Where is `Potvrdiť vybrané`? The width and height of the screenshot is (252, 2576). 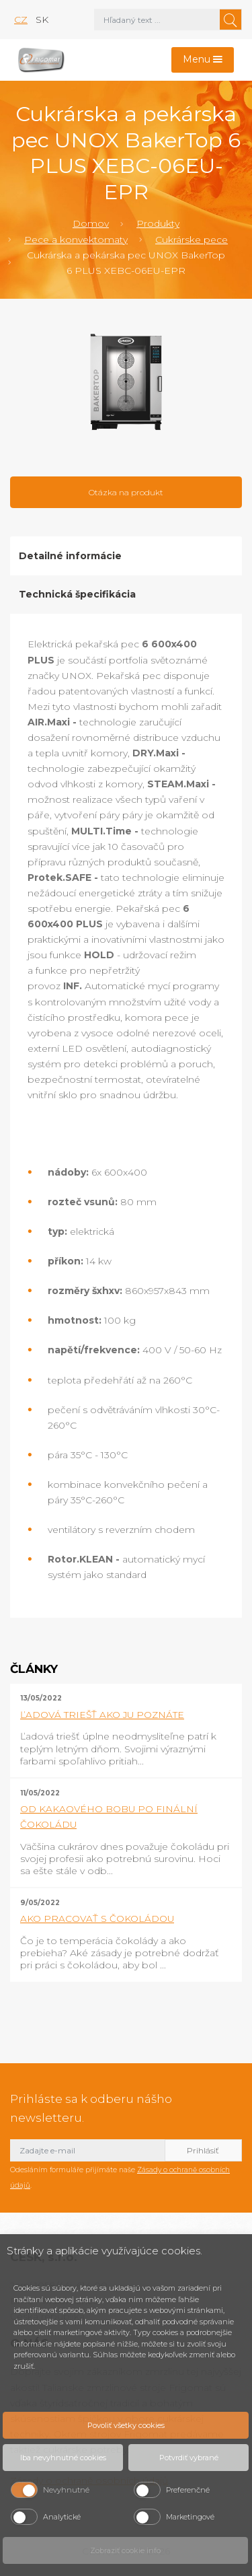
Potvrdiť vybrané is located at coordinates (188, 2457).